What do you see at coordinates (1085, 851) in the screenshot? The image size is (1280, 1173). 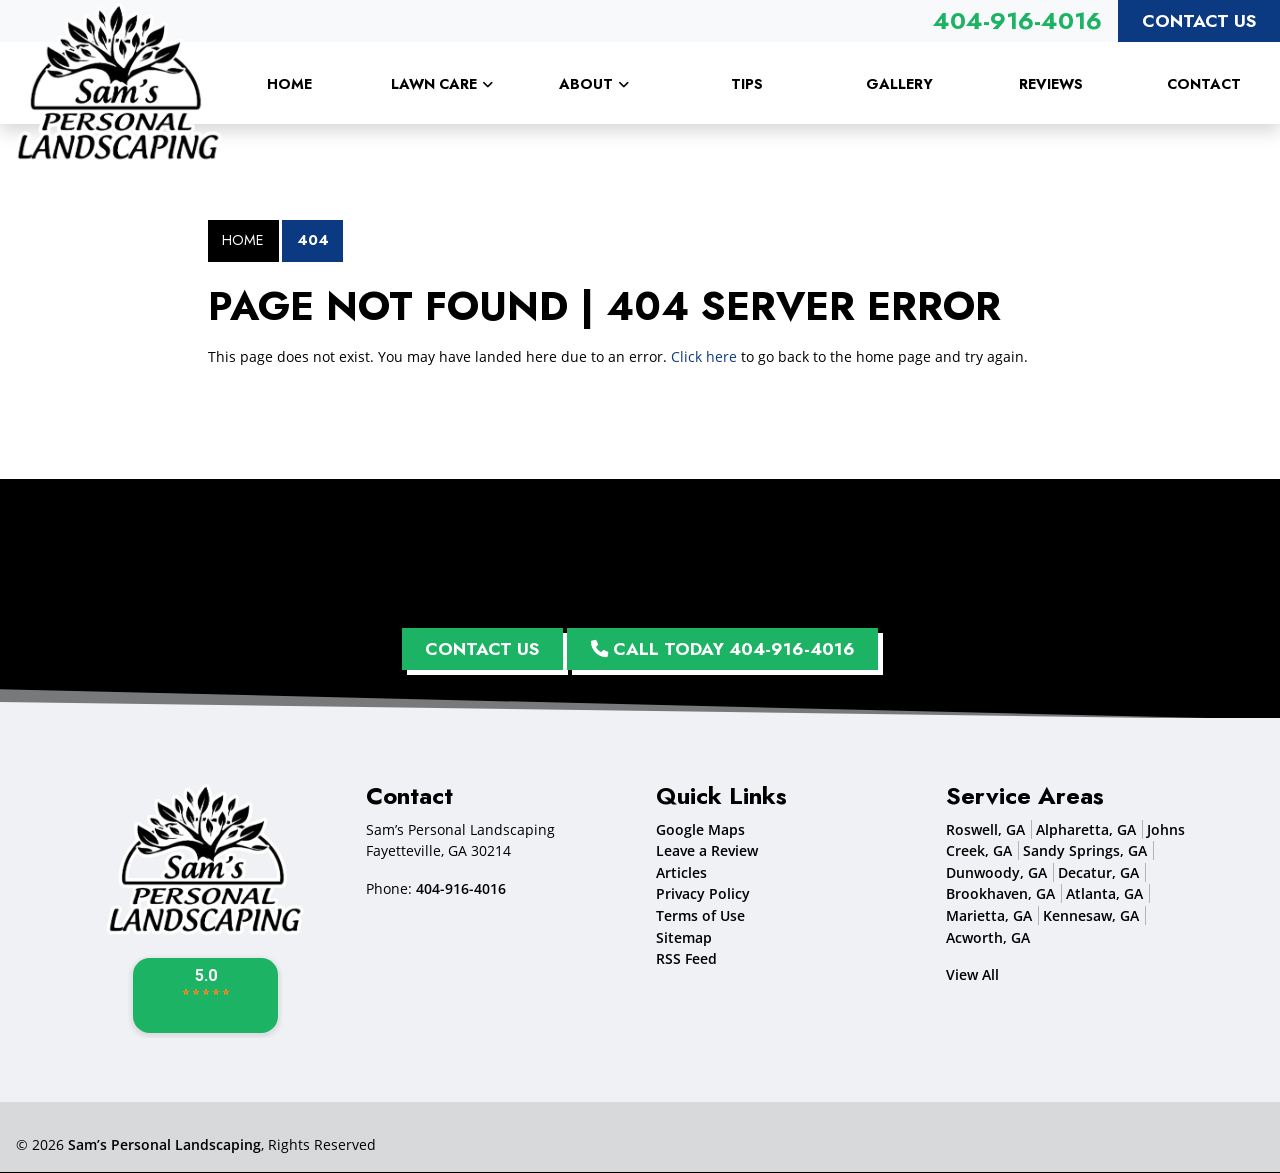 I see `Sandy Springs, GA` at bounding box center [1085, 851].